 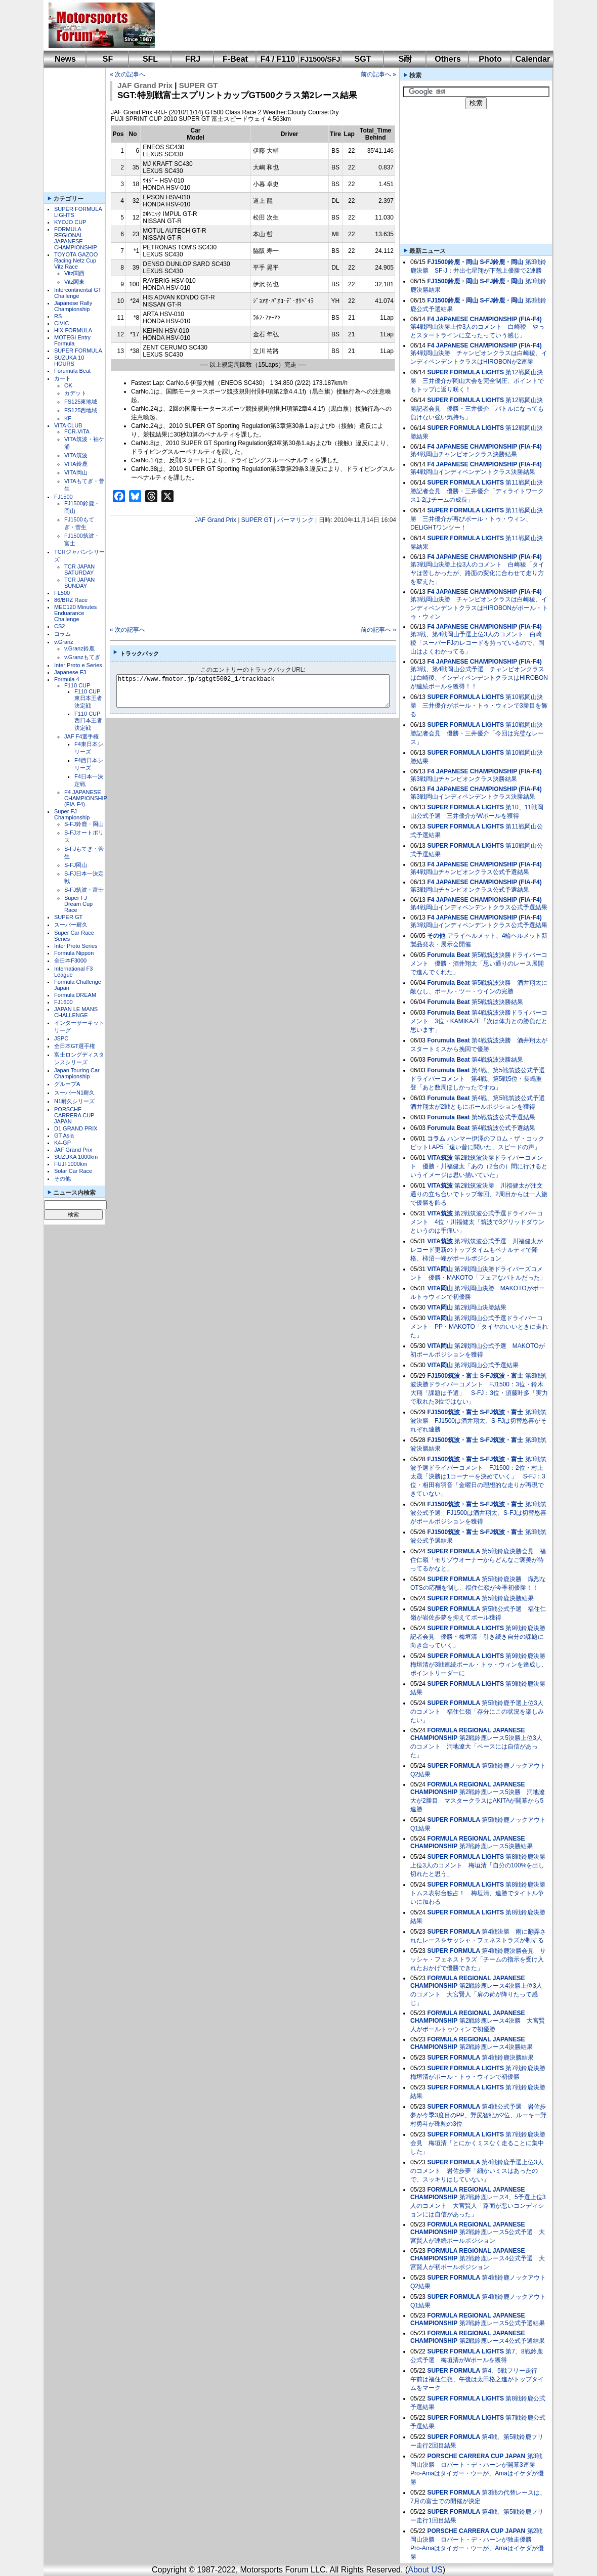 I want to click on 第3戦岡山インディペンデントクラス決勝結果, so click(x=472, y=796).